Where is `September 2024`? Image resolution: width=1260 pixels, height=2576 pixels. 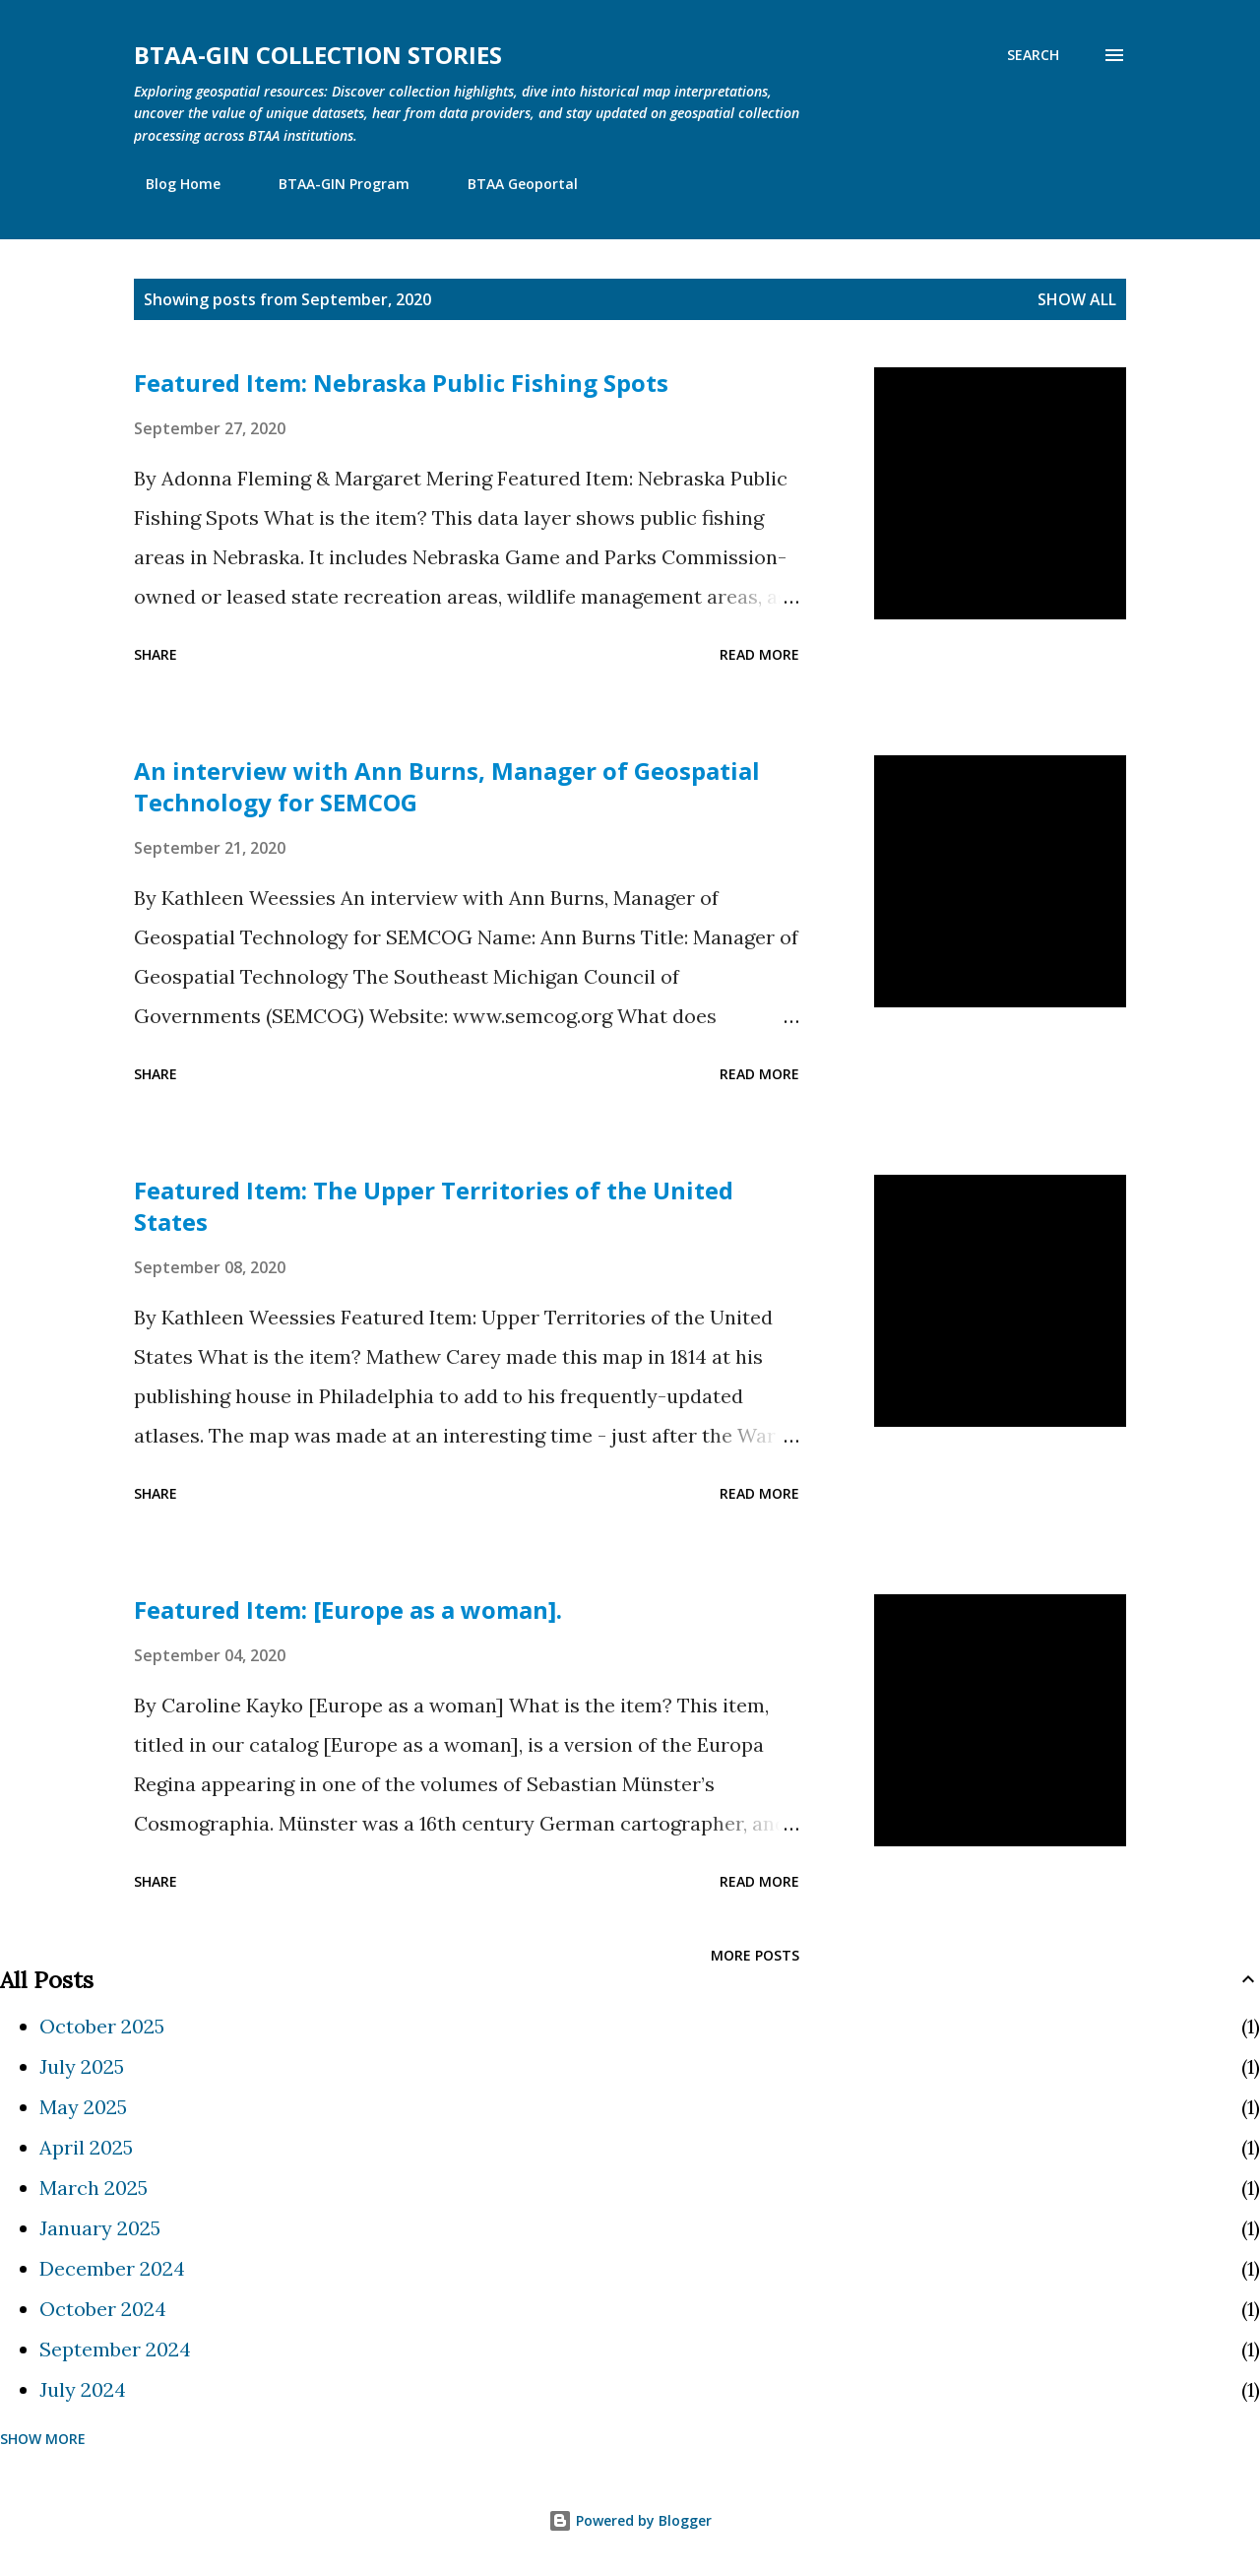
September 2024 is located at coordinates (115, 2349).